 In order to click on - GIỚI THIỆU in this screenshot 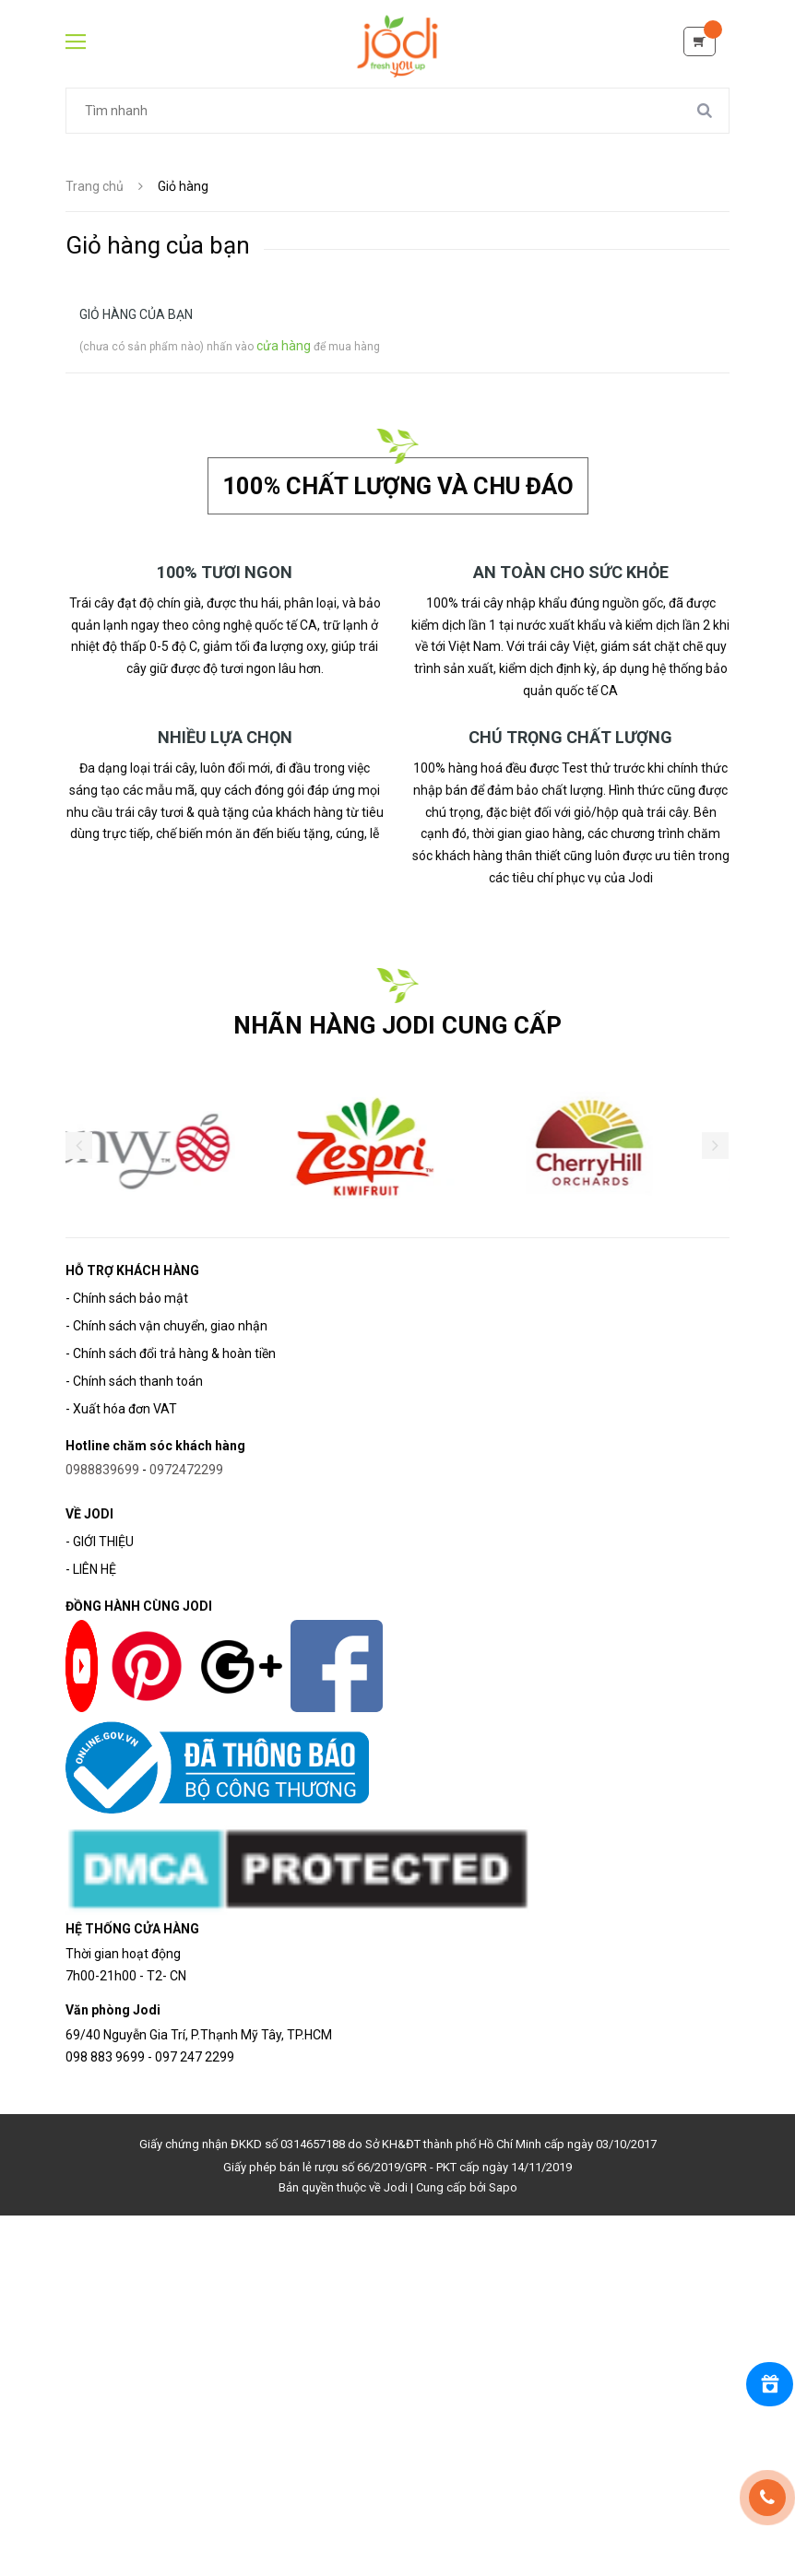, I will do `click(99, 1539)`.